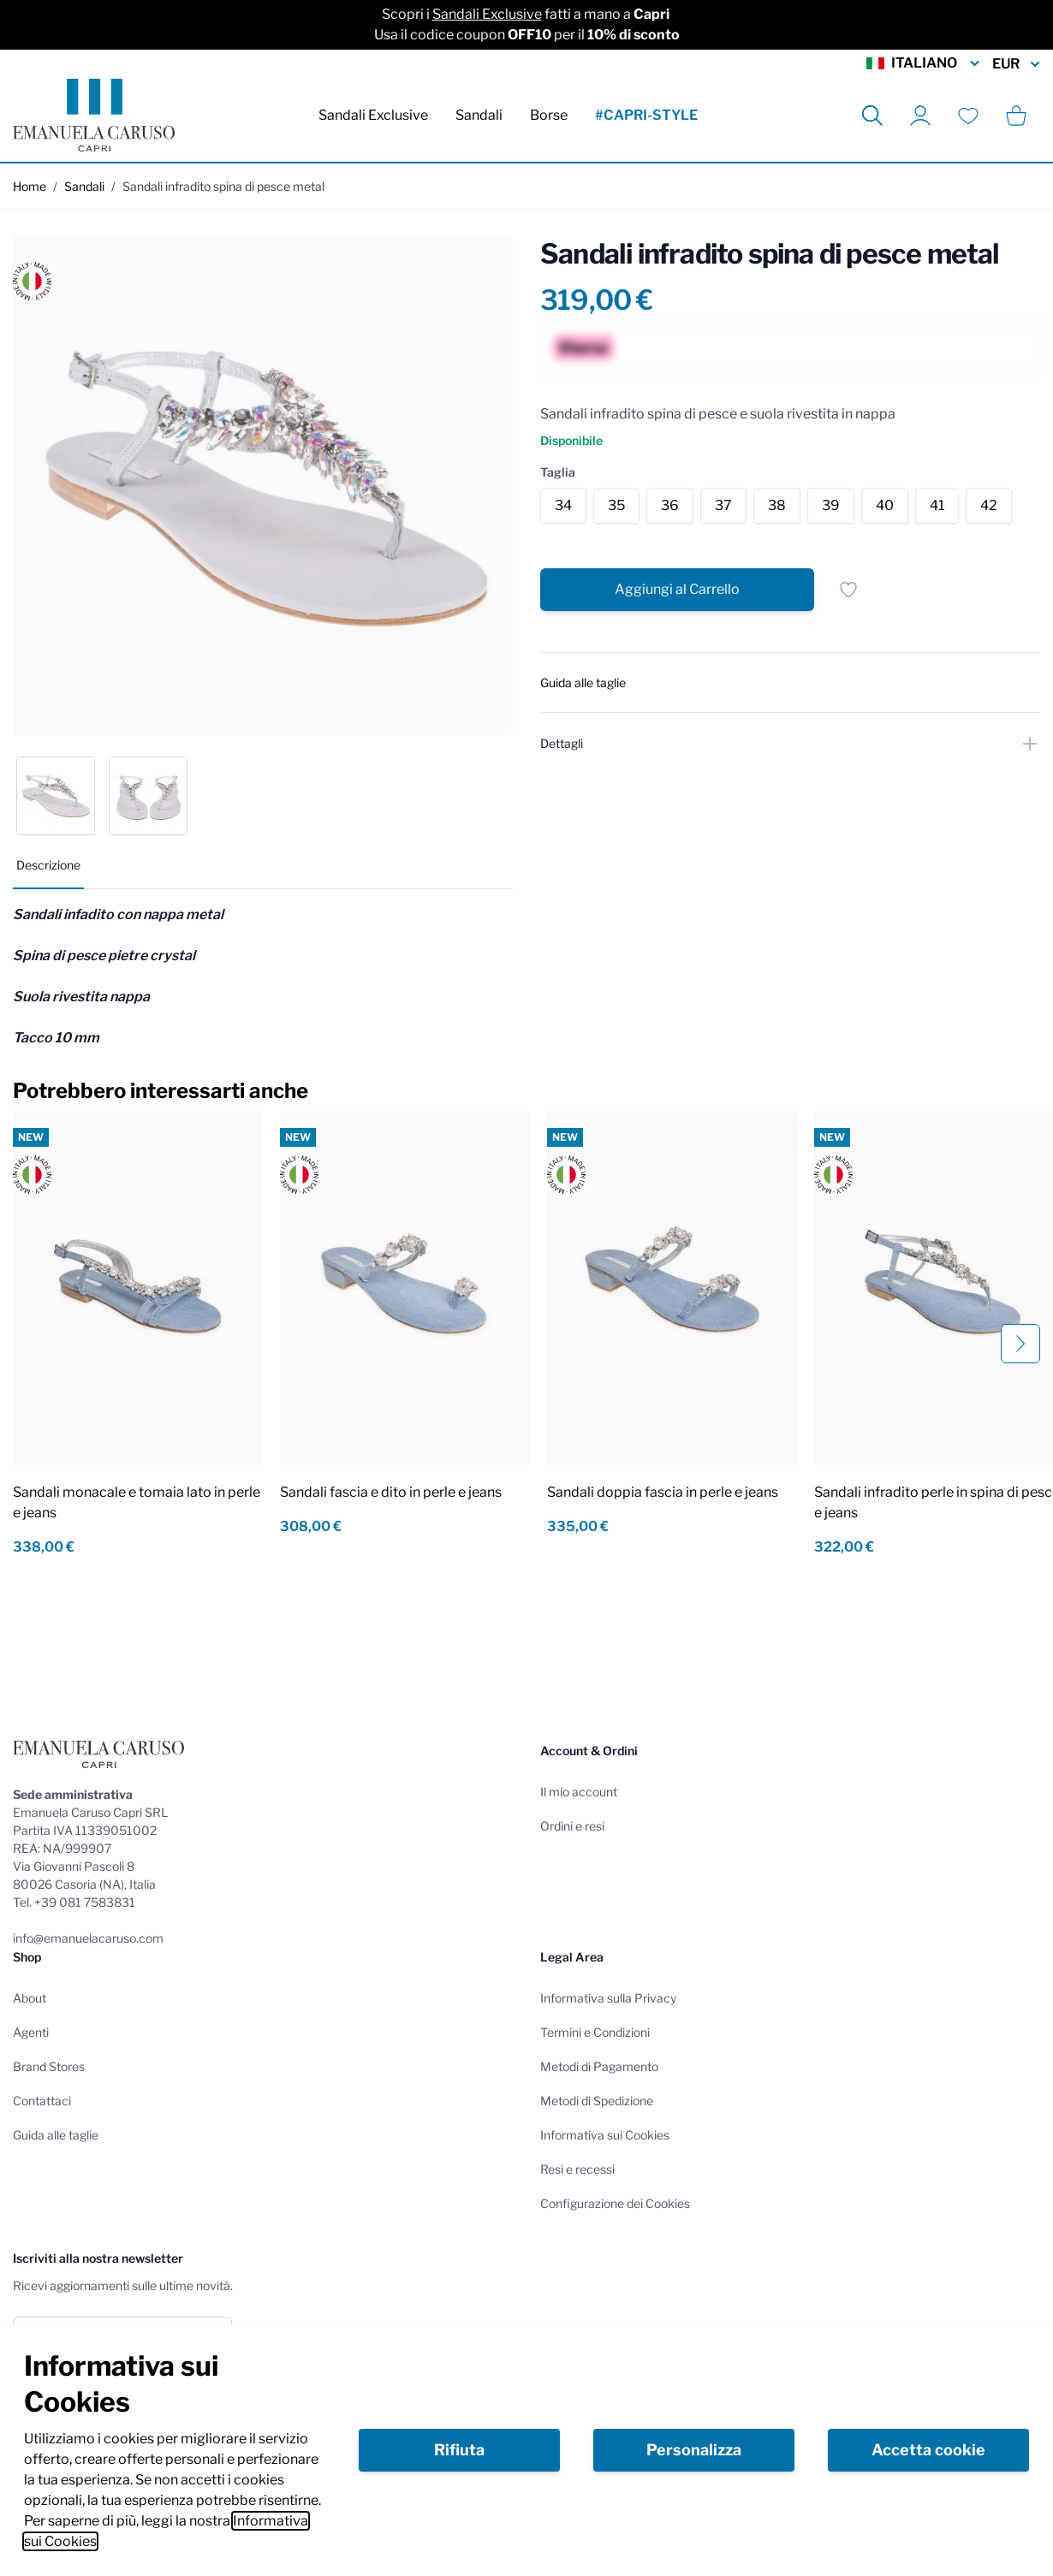 This screenshot has height=2576, width=1053. Describe the element at coordinates (595, 2032) in the screenshot. I see `Termini e Condizioni` at that location.